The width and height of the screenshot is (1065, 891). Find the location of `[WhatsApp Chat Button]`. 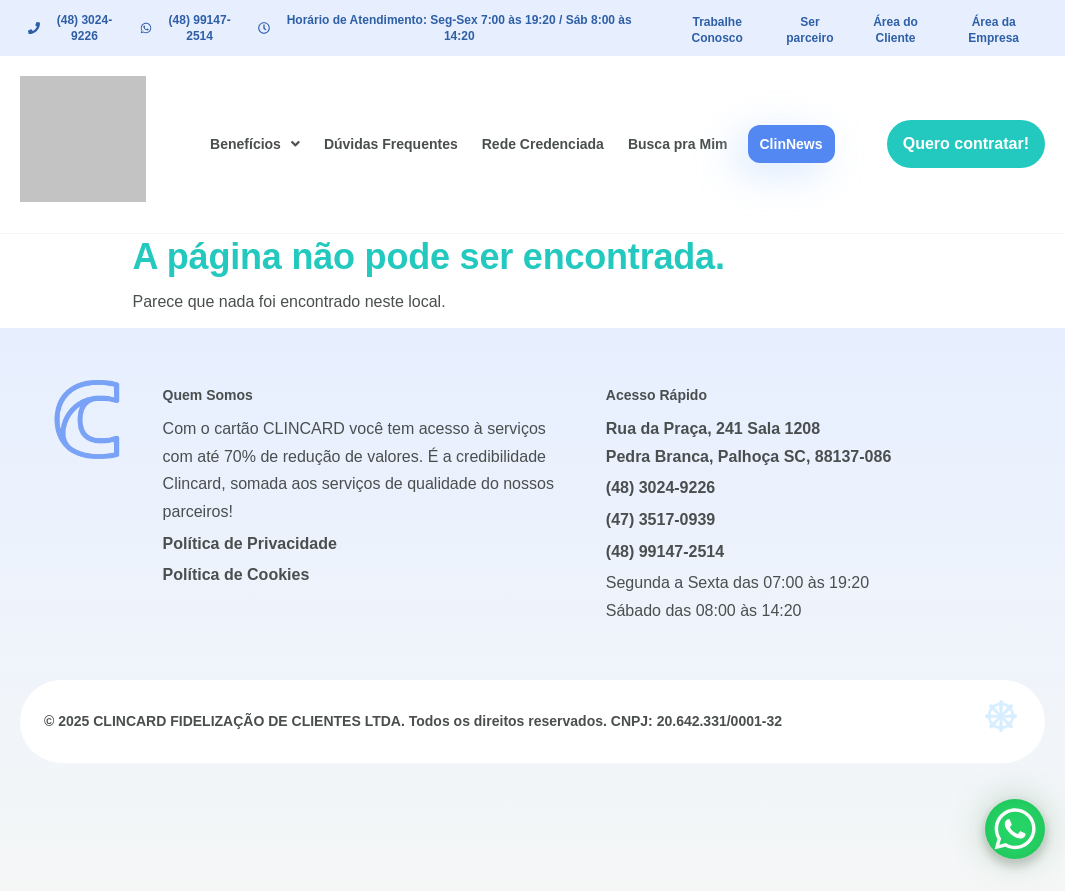

[WhatsApp Chat Button] is located at coordinates (1015, 829).